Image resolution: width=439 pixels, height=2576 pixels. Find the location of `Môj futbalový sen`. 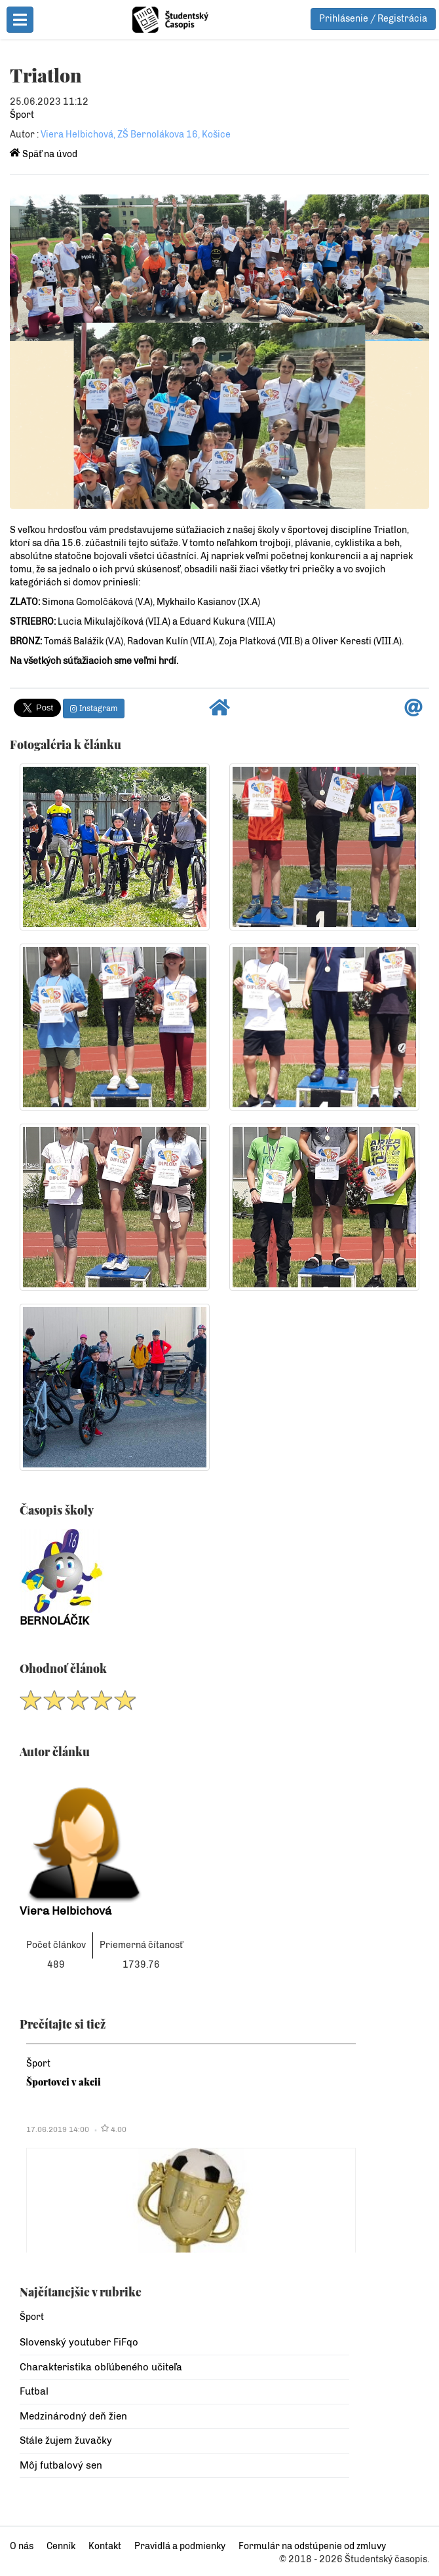

Môj futbalový sen is located at coordinates (61, 2465).